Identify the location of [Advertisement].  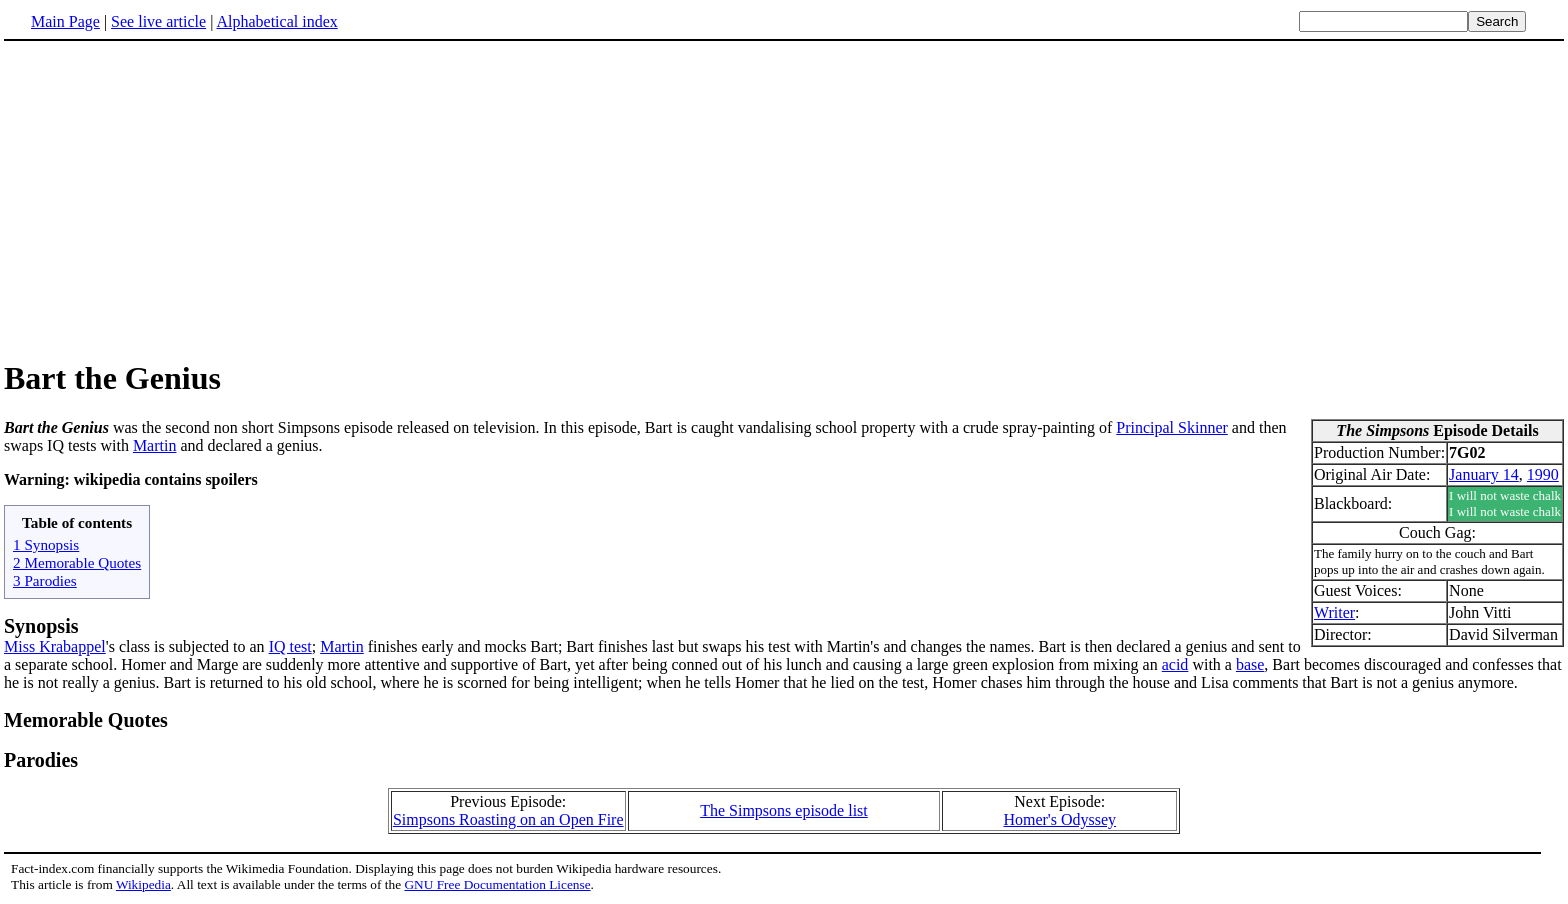
(172, 199).